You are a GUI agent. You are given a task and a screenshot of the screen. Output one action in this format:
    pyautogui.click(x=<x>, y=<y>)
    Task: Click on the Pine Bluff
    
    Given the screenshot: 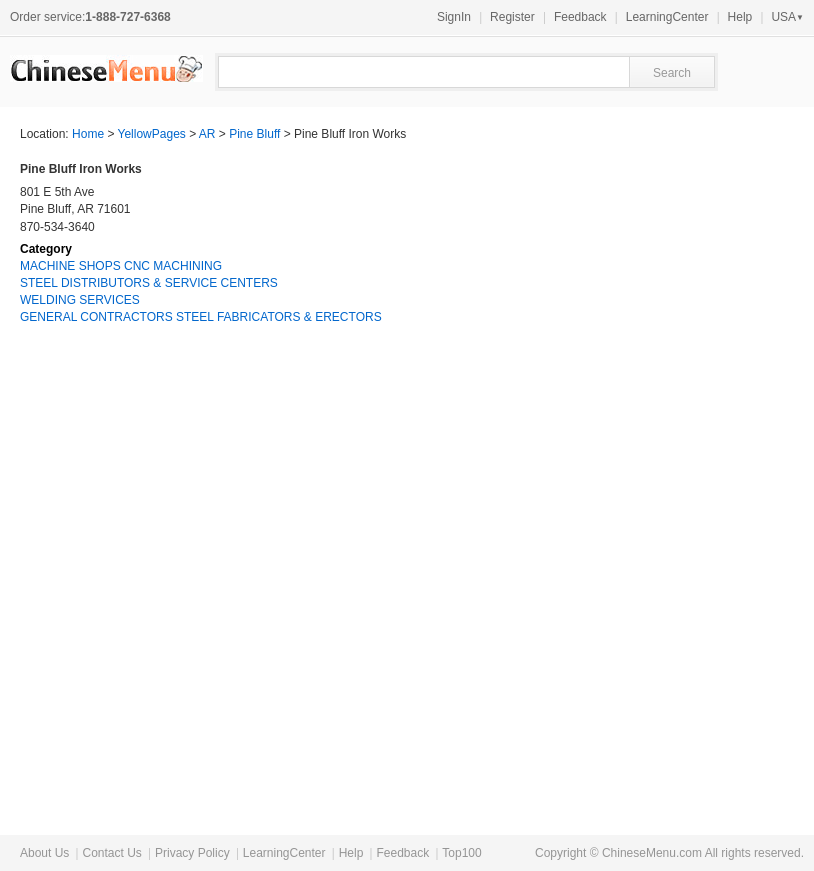 What is the action you would take?
    pyautogui.click(x=254, y=134)
    